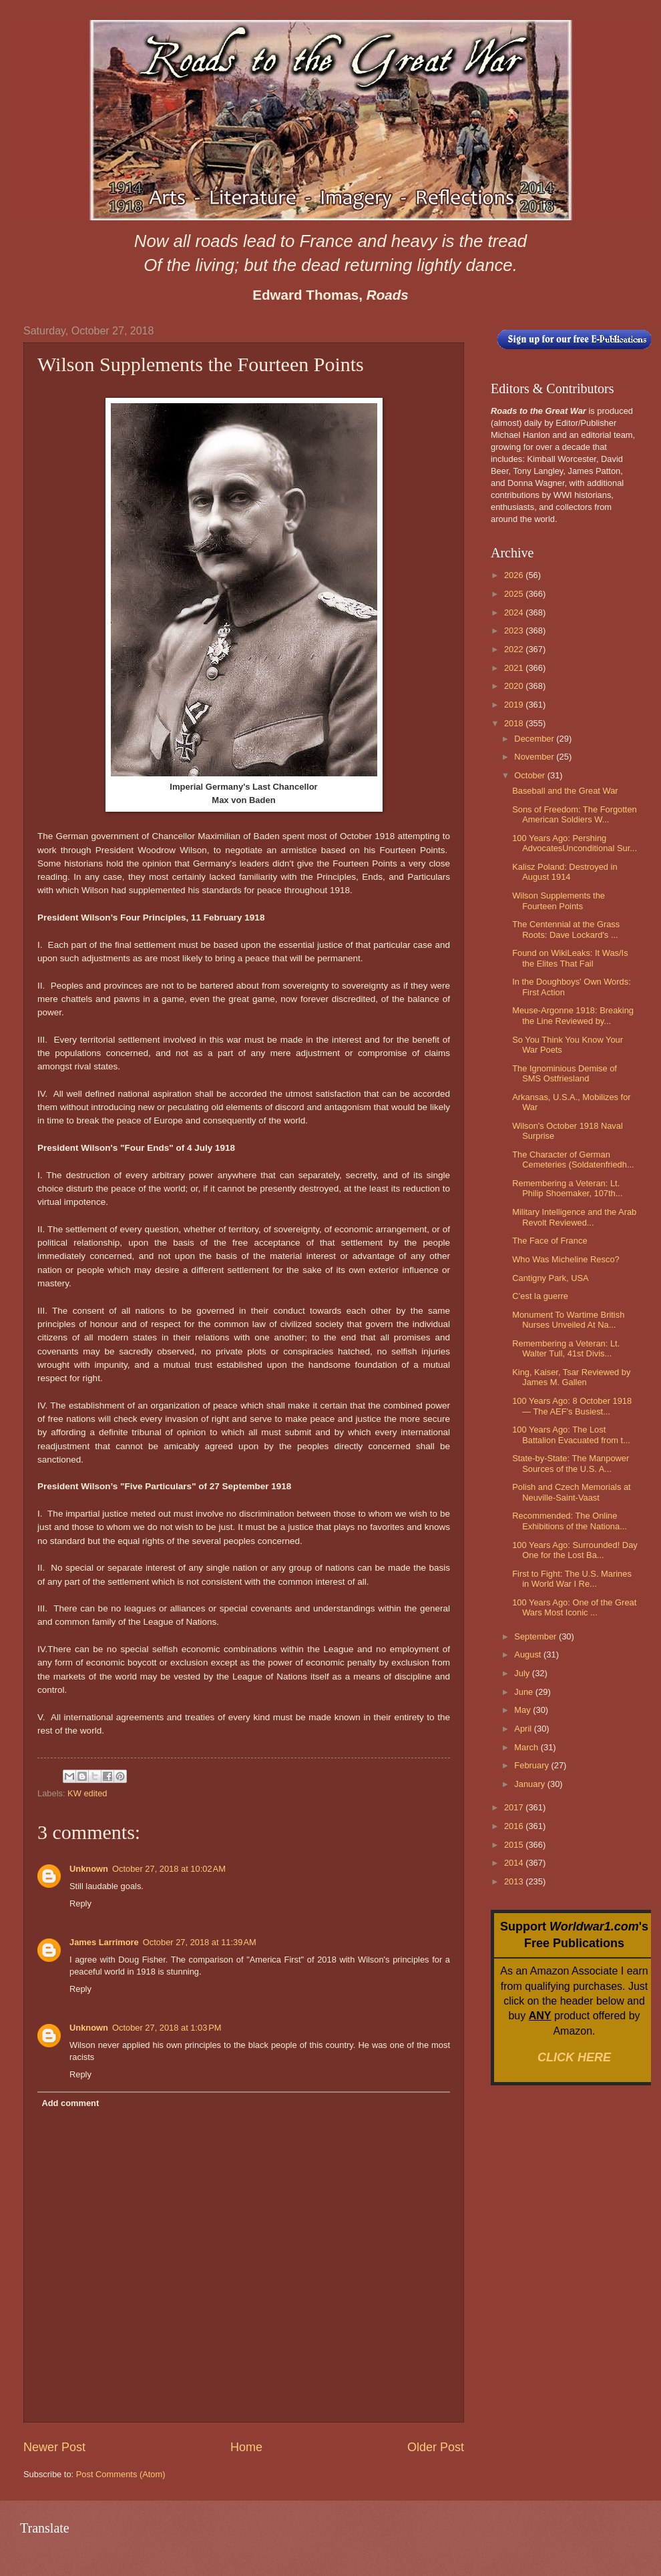 The height and width of the screenshot is (2576, 661). What do you see at coordinates (550, 1278) in the screenshot?
I see `Cantigny Park, USA` at bounding box center [550, 1278].